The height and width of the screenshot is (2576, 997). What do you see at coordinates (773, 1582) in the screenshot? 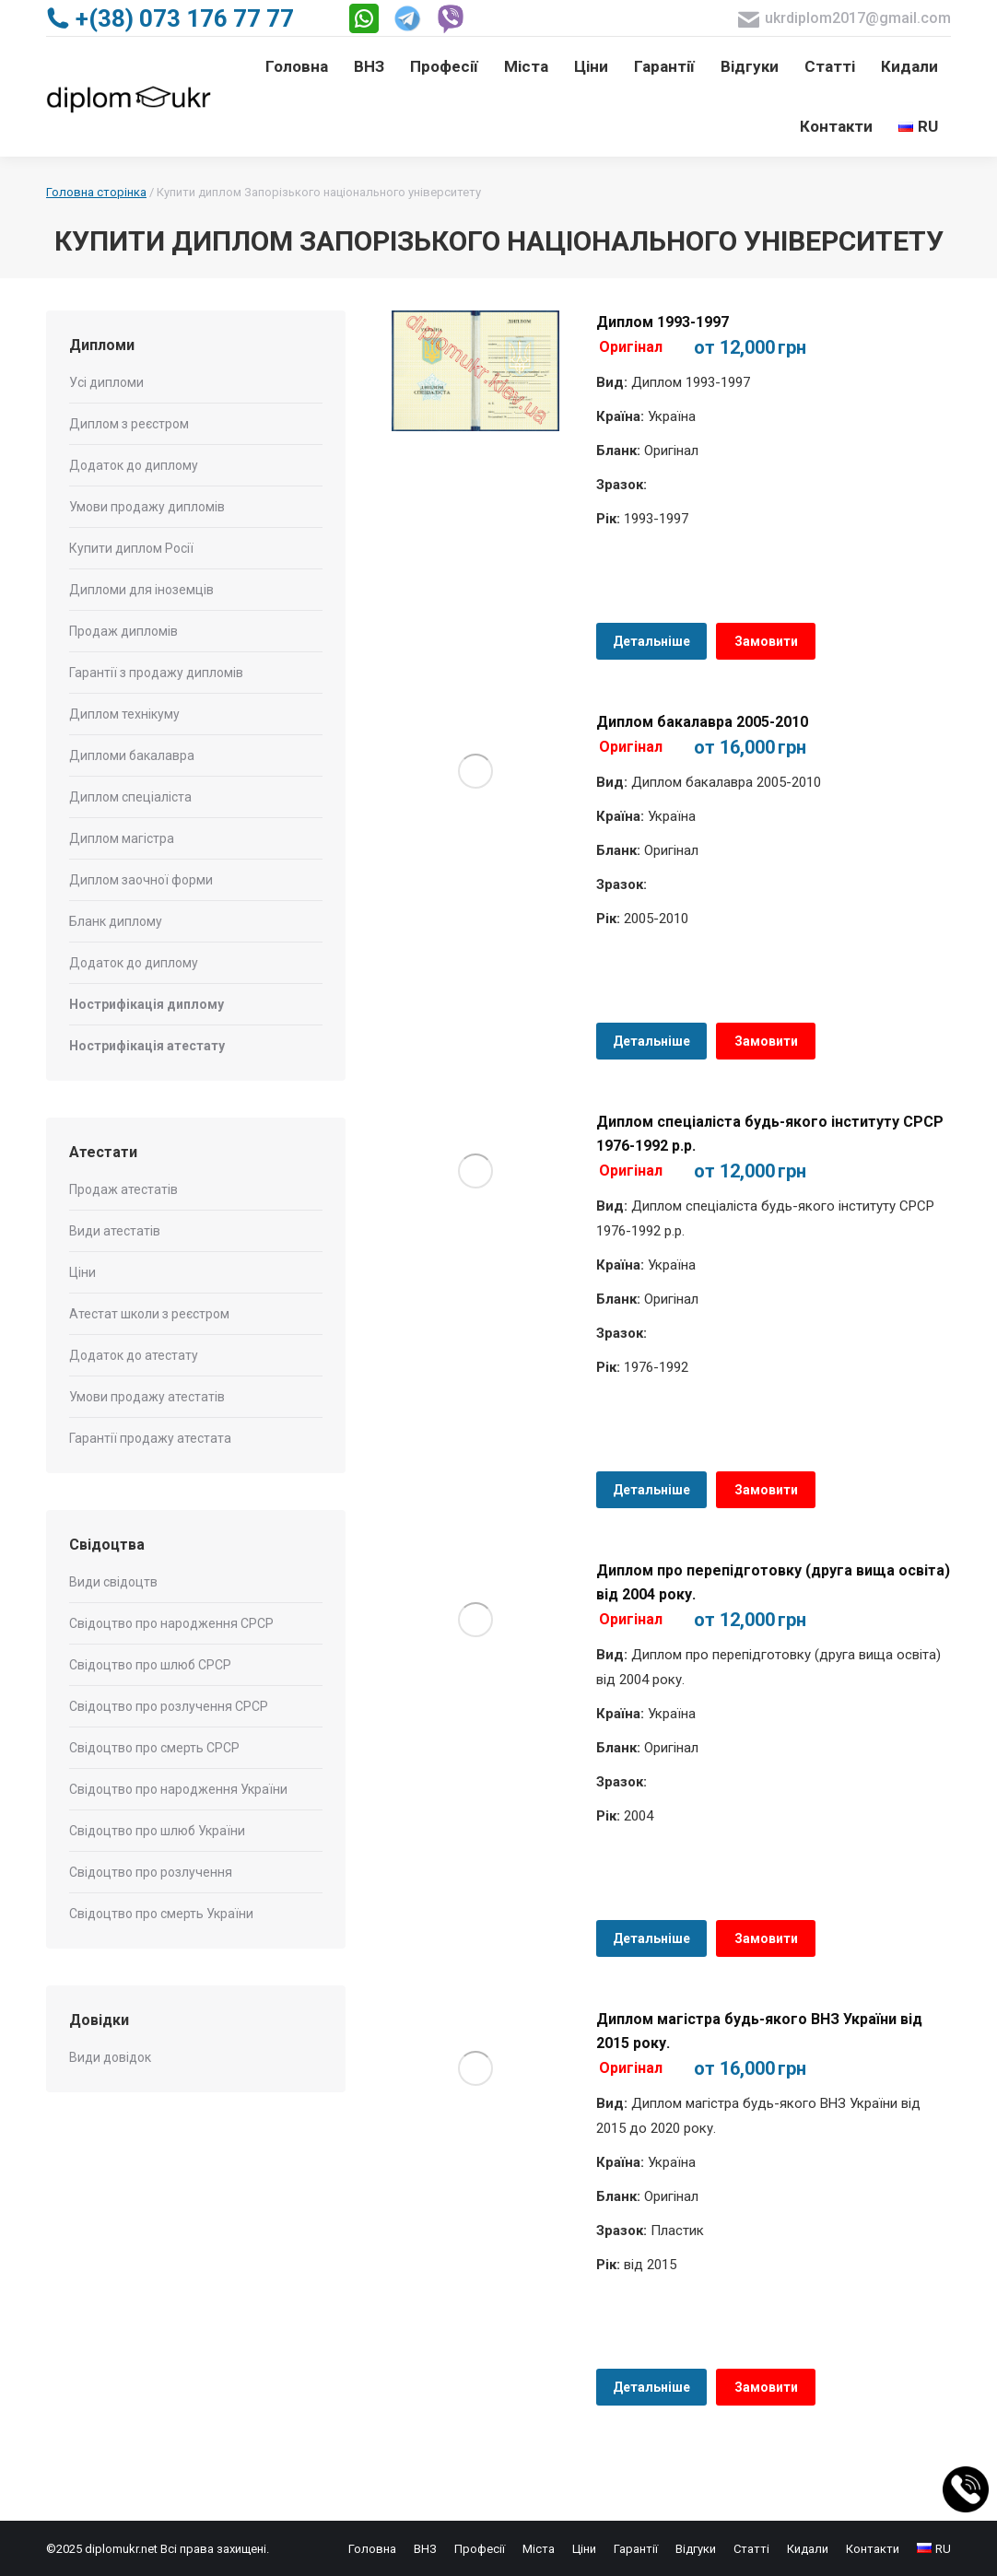
I see `Диплом про перепідготовку (друга вища освіта) від 2004 року.` at bounding box center [773, 1582].